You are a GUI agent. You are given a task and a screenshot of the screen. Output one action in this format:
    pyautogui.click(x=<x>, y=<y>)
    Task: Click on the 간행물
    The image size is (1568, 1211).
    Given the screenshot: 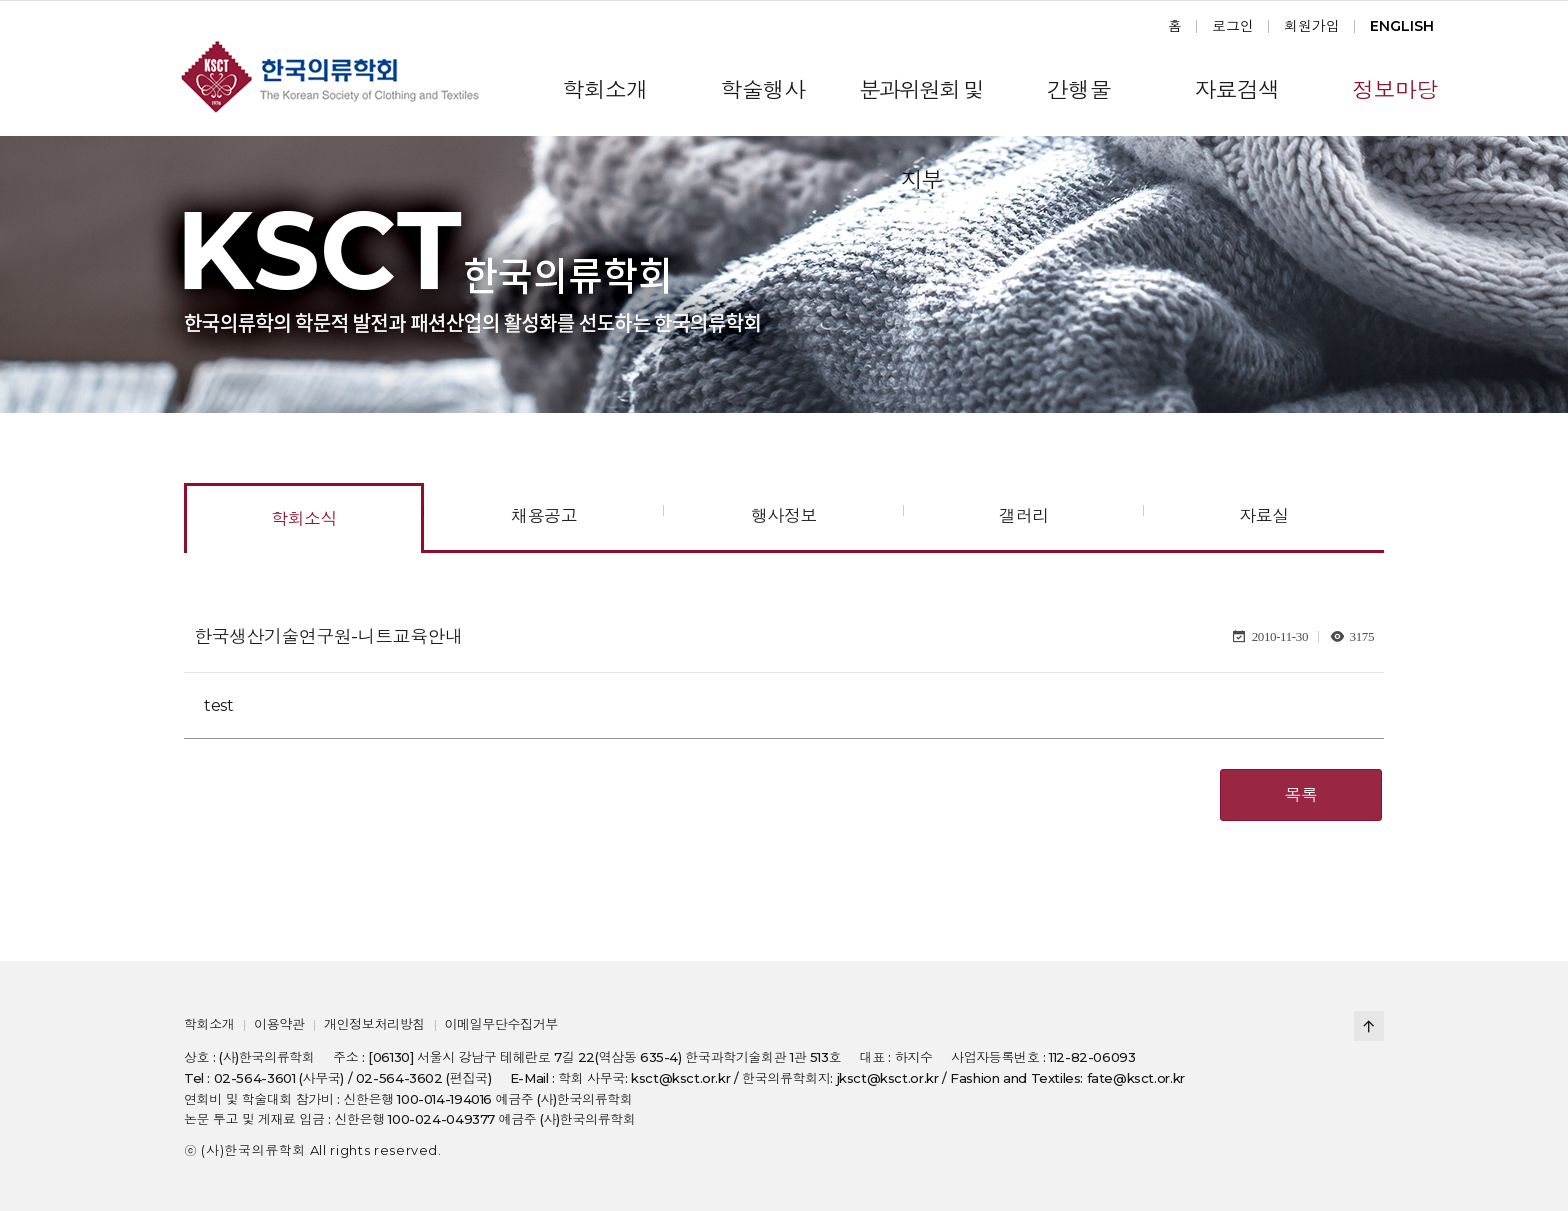 What is the action you would take?
    pyautogui.click(x=1079, y=90)
    